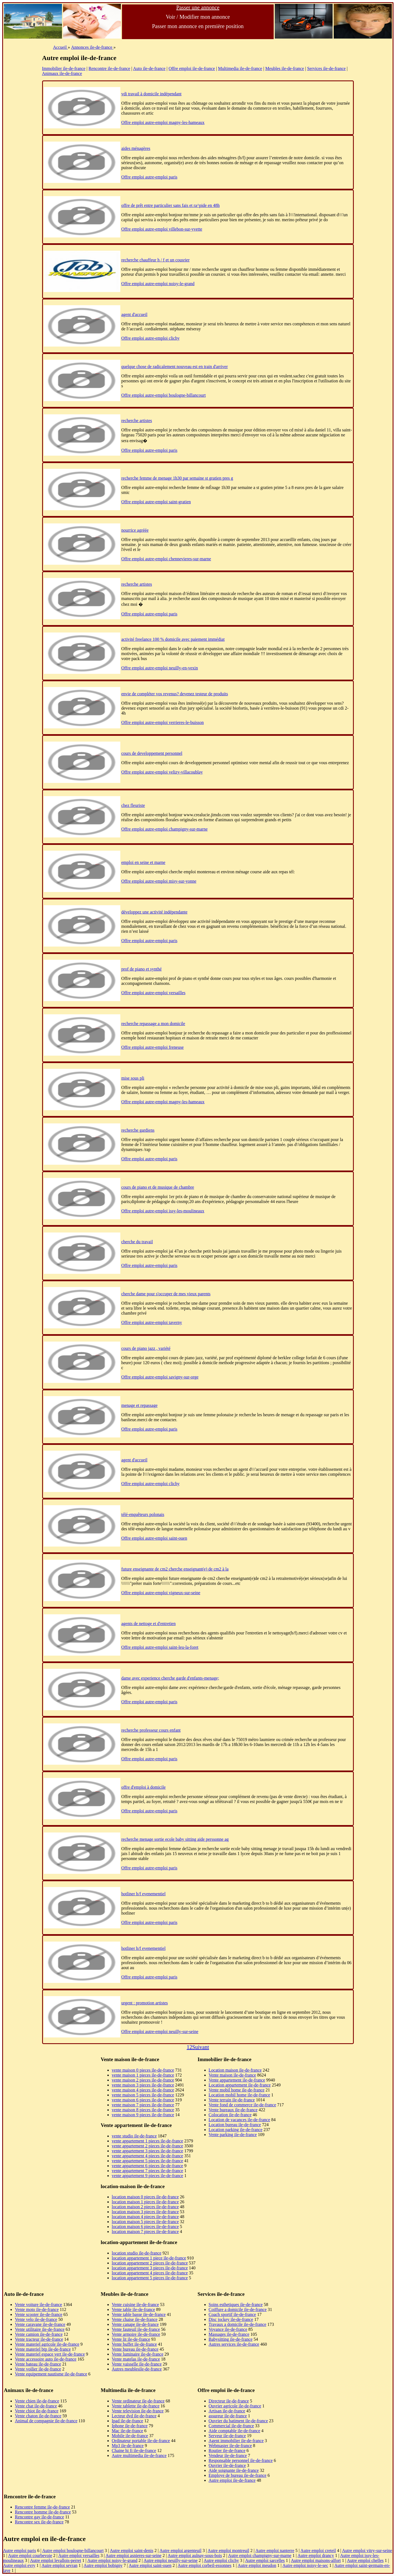 Image resolution: width=394 pixels, height=2576 pixels. I want to click on Routier ile-de-france, so click(227, 2450).